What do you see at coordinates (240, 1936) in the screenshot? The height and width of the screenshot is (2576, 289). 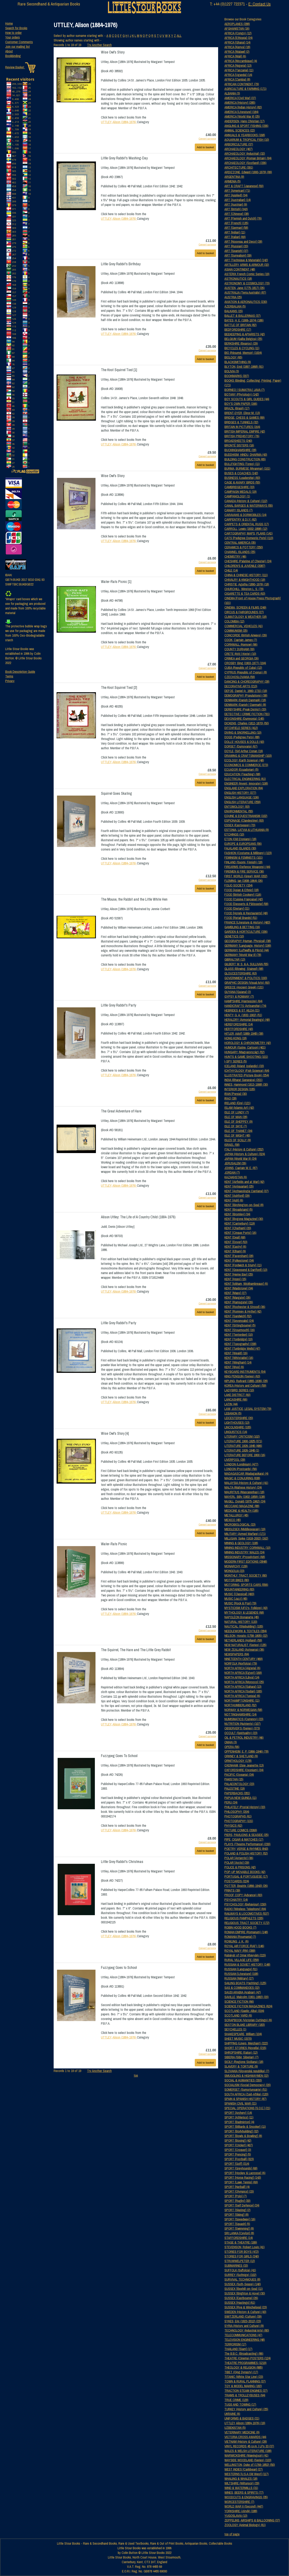 I see `ROMANIA [Roumania] (7)` at bounding box center [240, 1936].